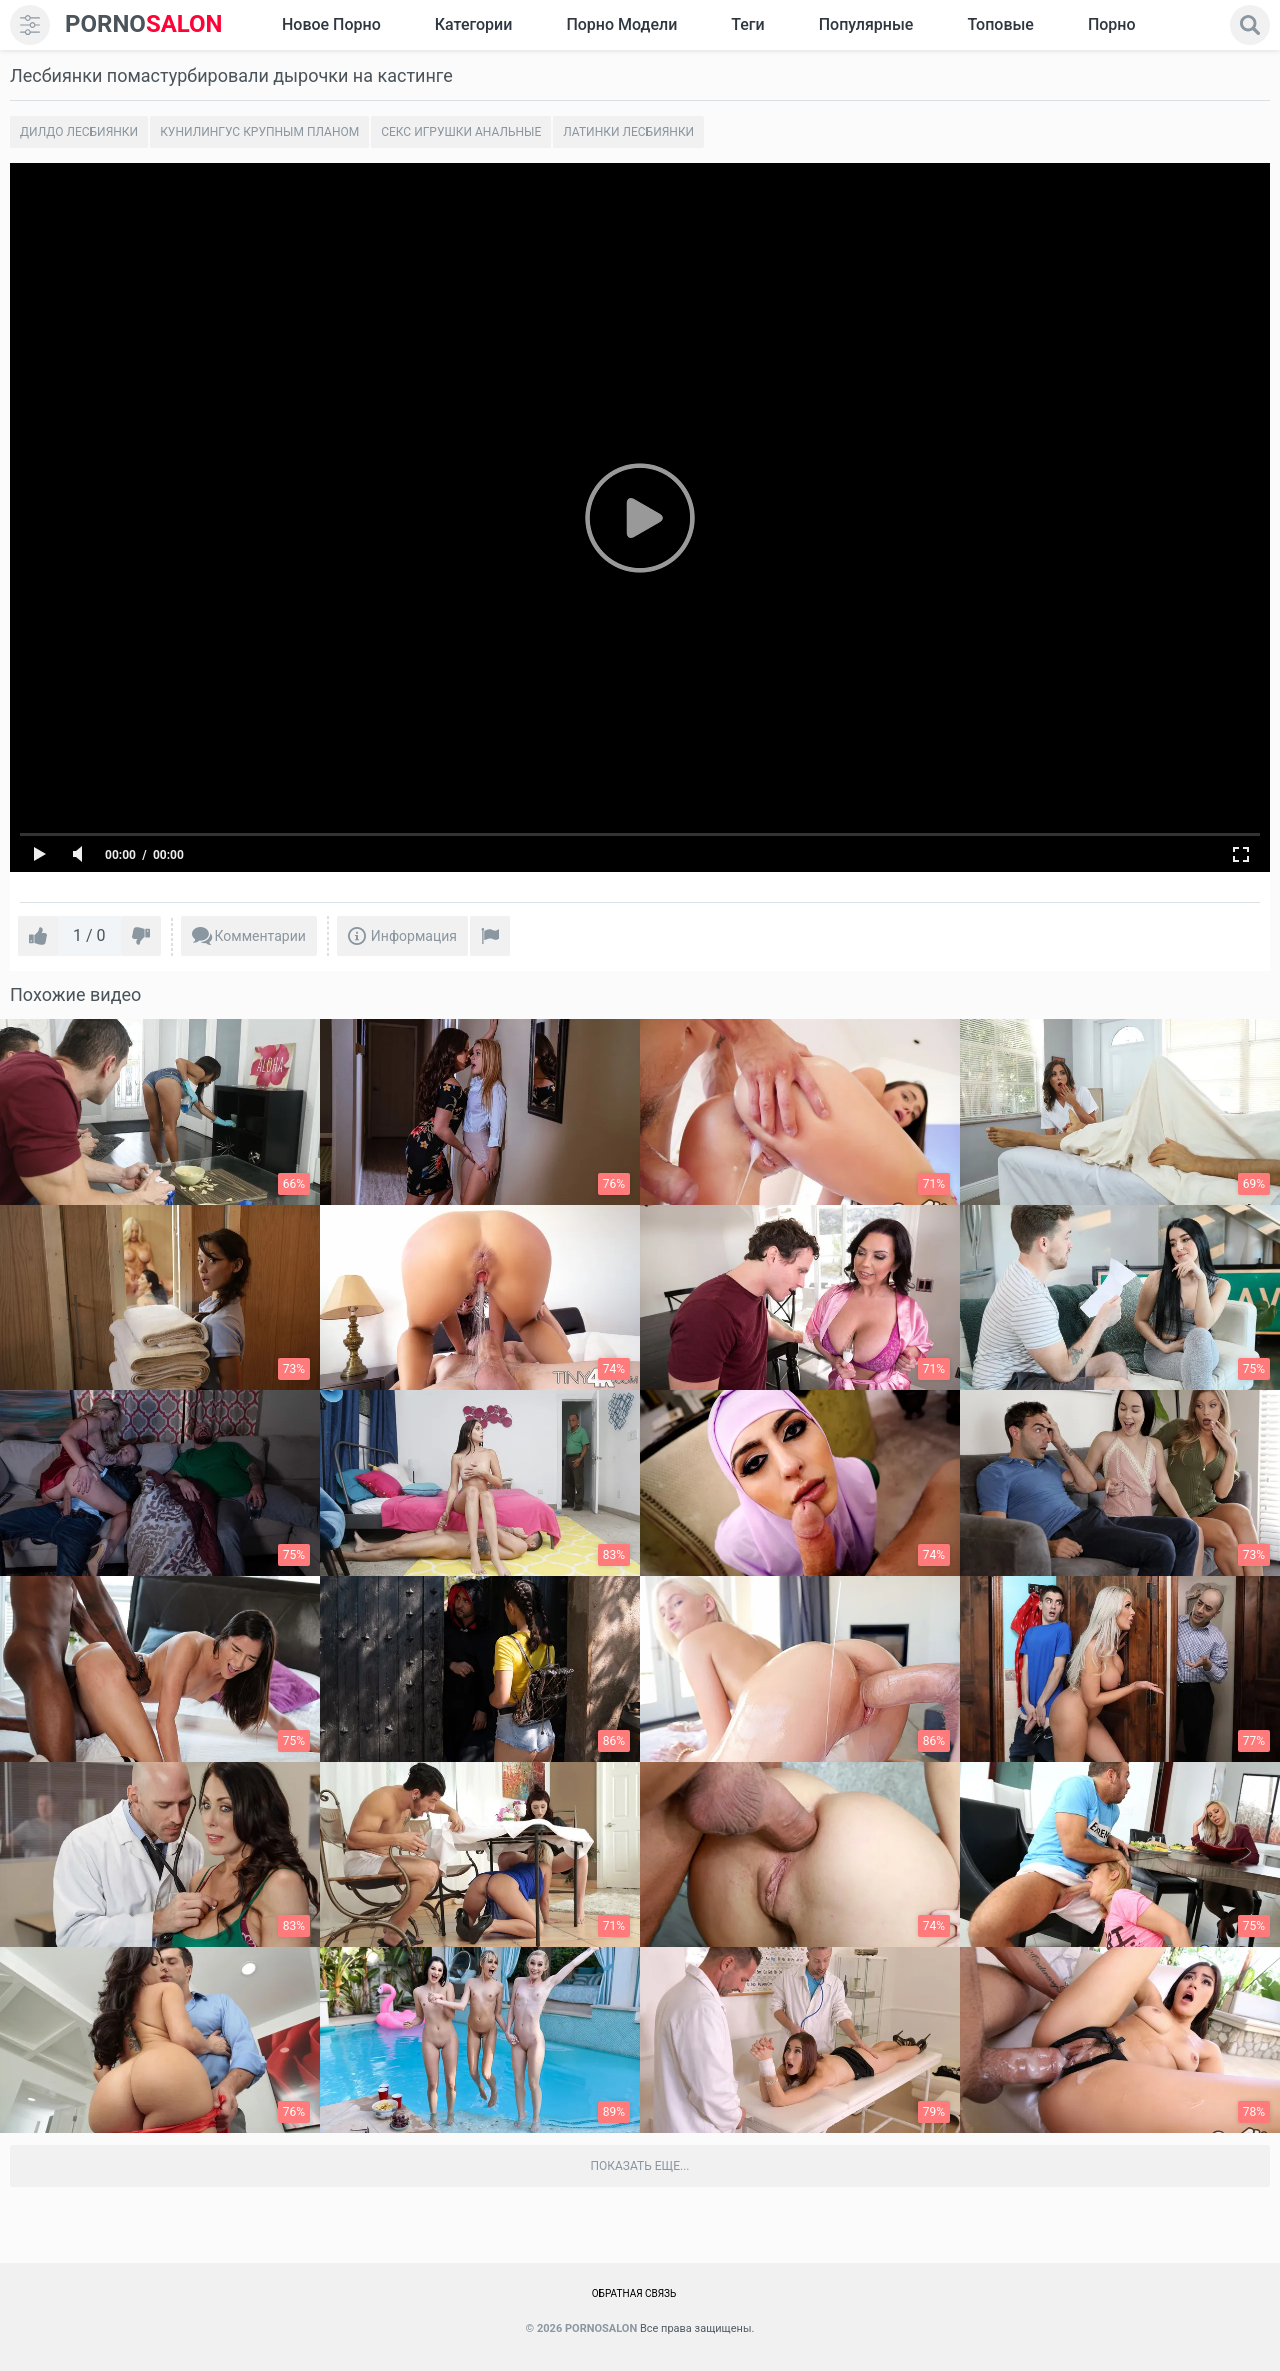 Image resolution: width=1280 pixels, height=2371 pixels. I want to click on SALON, so click(144, 24).